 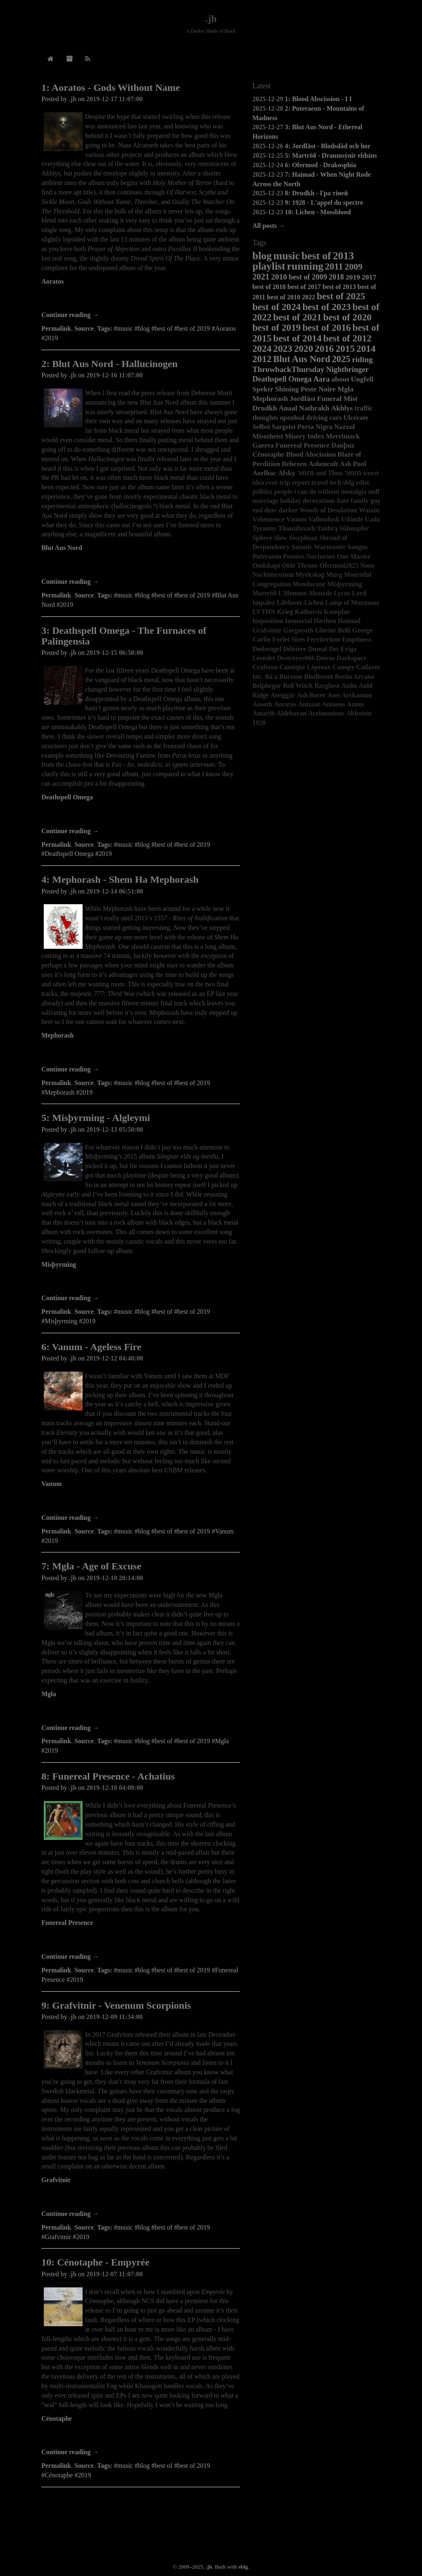 What do you see at coordinates (288, 510) in the screenshot?
I see `darker` at bounding box center [288, 510].